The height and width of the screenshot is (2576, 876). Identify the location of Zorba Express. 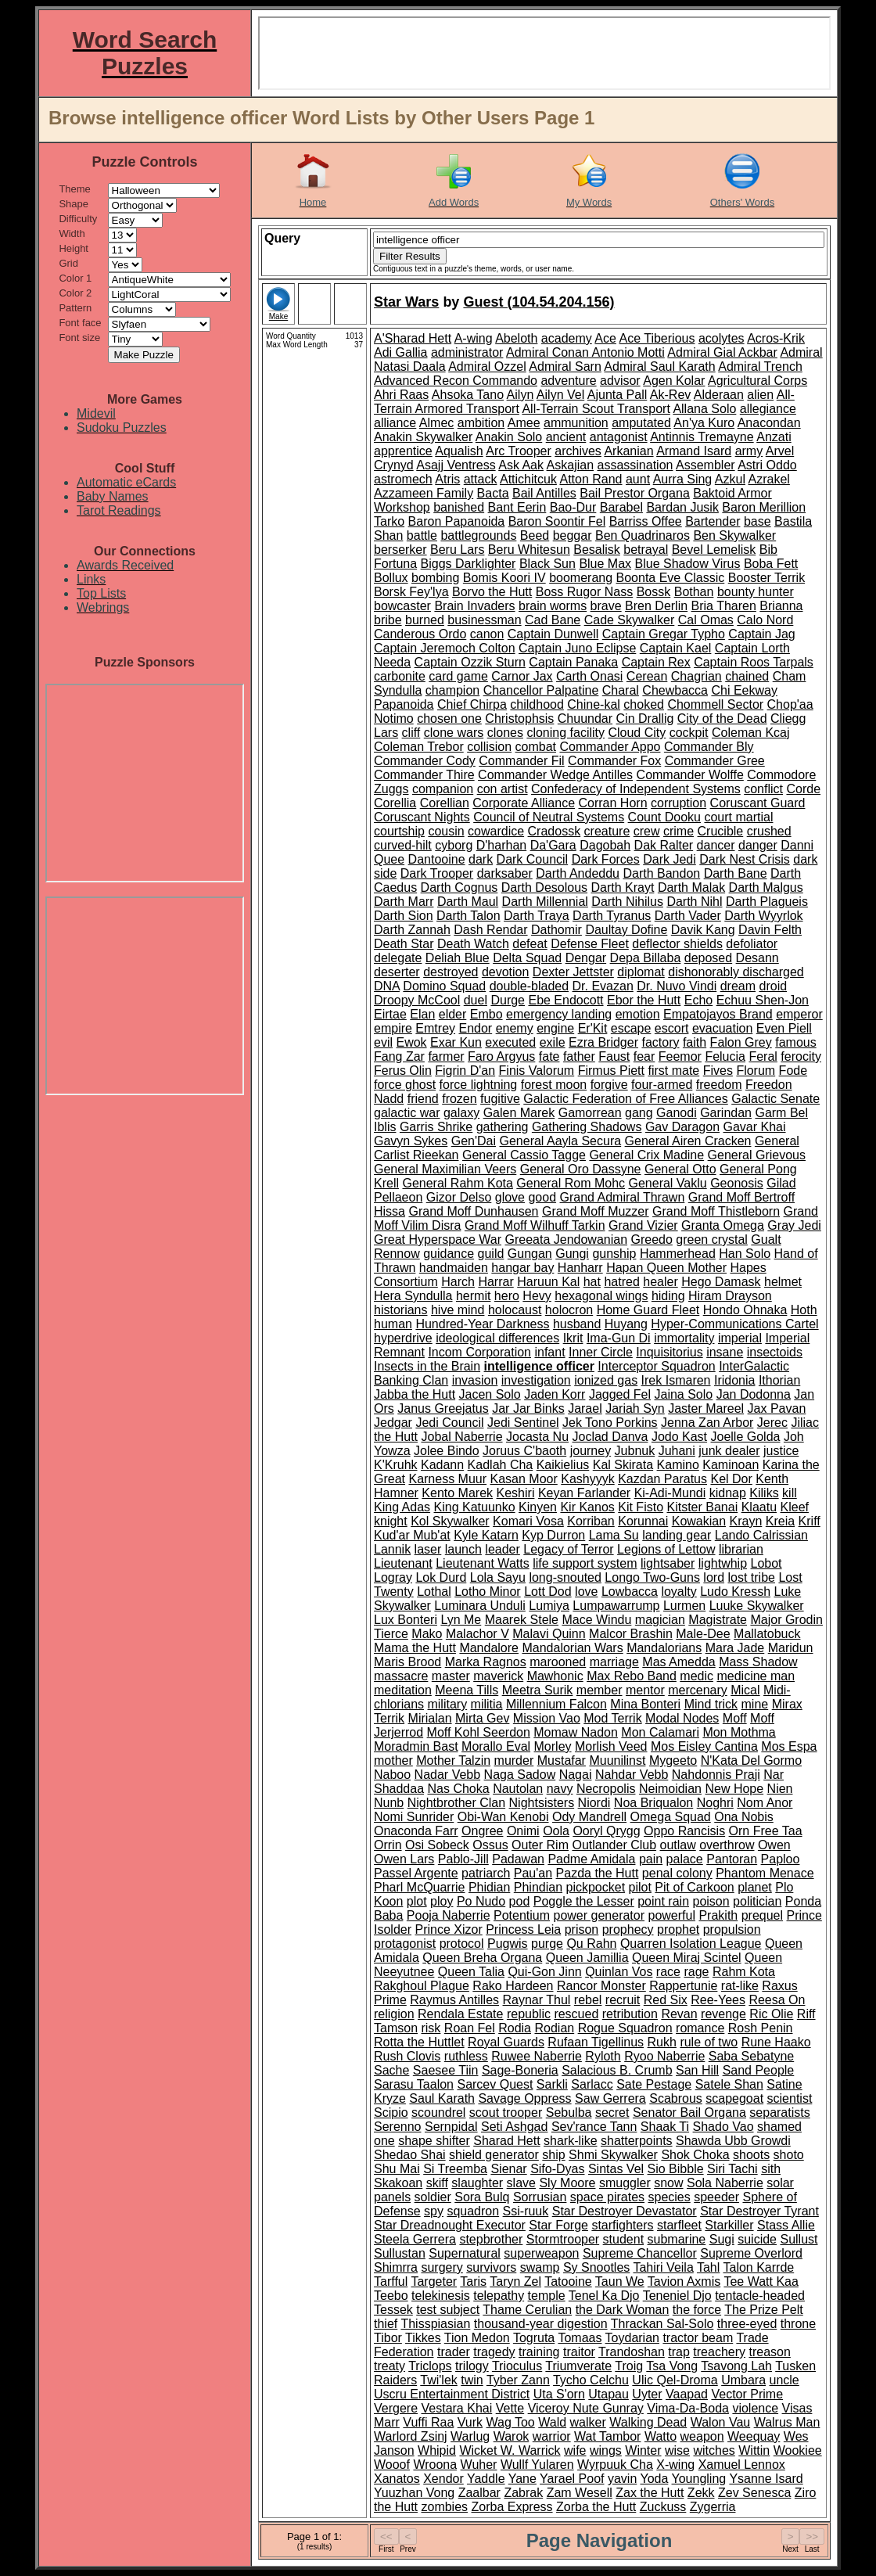
(512, 2506).